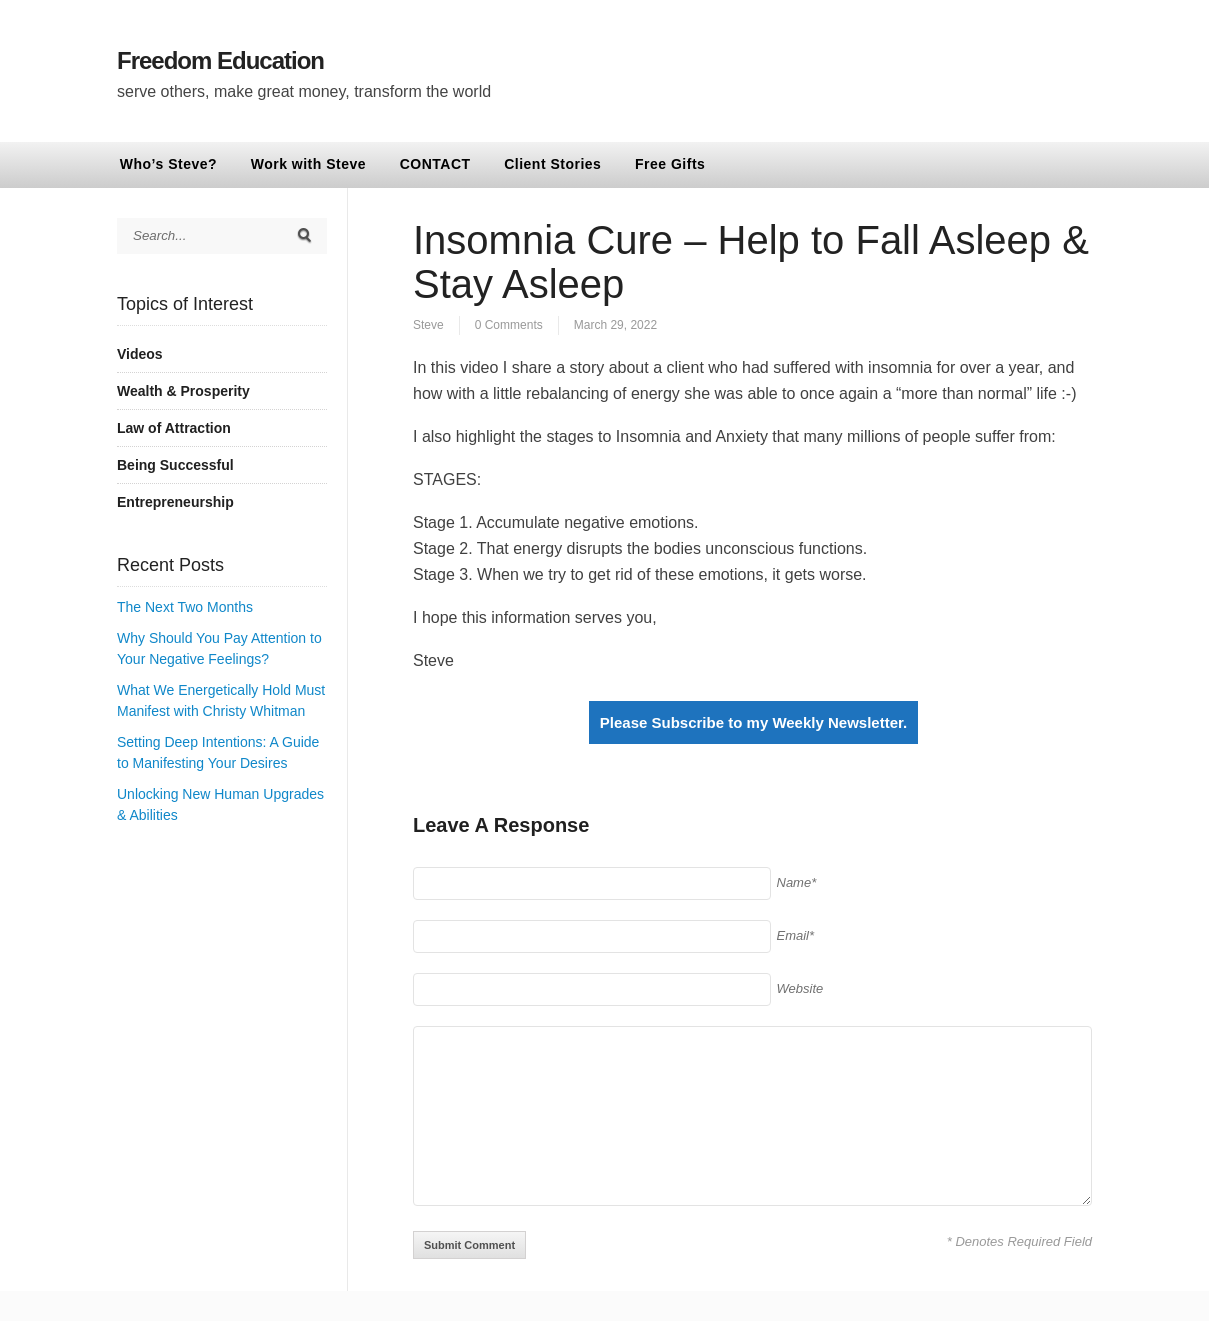 The image size is (1209, 1321). Describe the element at coordinates (183, 391) in the screenshot. I see `Wealth & Prosperity` at that location.